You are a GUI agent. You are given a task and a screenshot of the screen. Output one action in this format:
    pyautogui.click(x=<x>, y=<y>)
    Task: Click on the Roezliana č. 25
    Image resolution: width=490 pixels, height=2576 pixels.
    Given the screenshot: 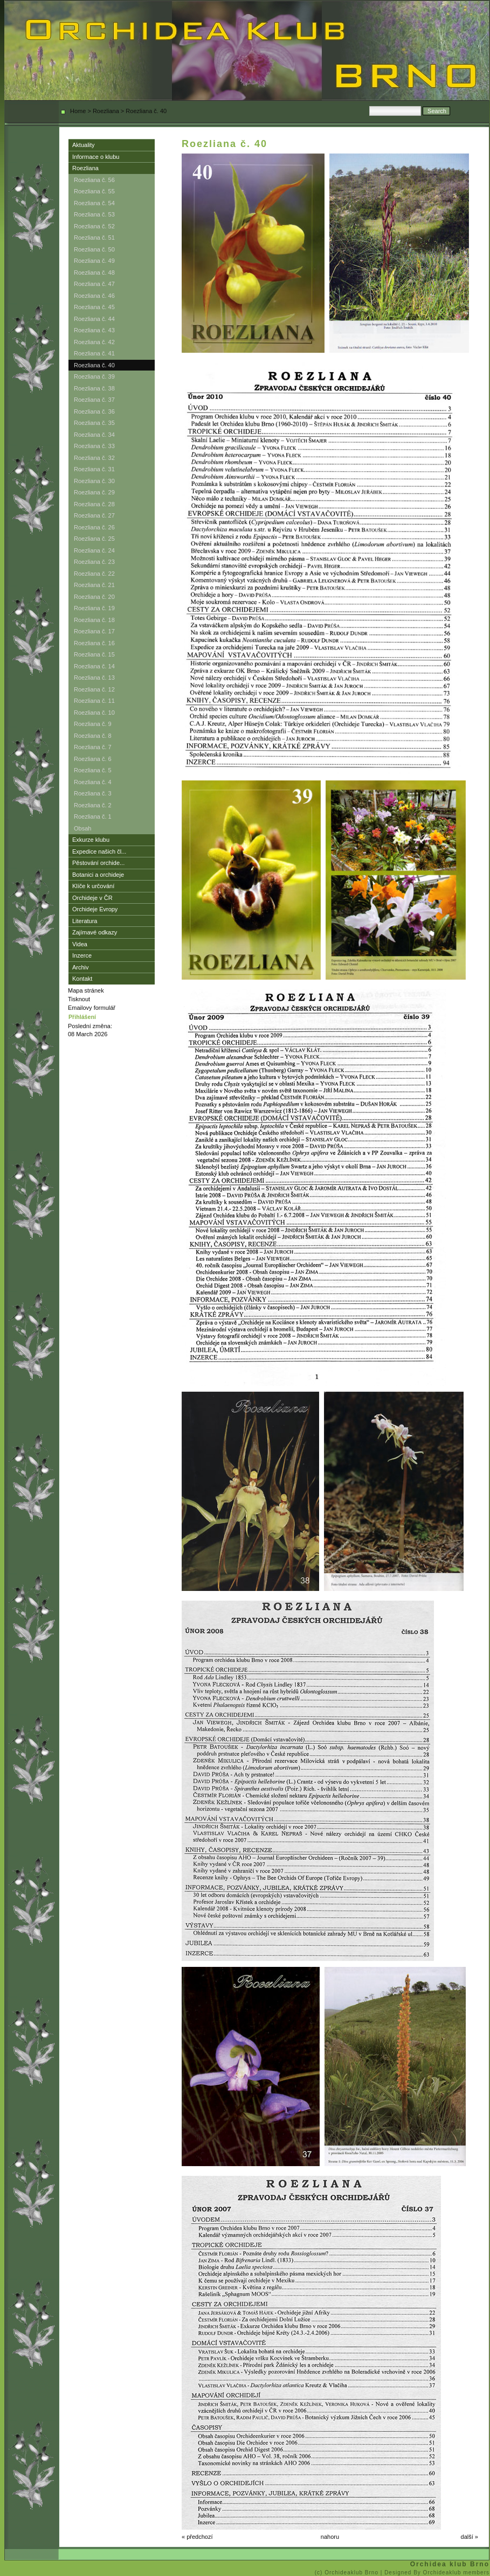 What is the action you would take?
    pyautogui.click(x=94, y=538)
    